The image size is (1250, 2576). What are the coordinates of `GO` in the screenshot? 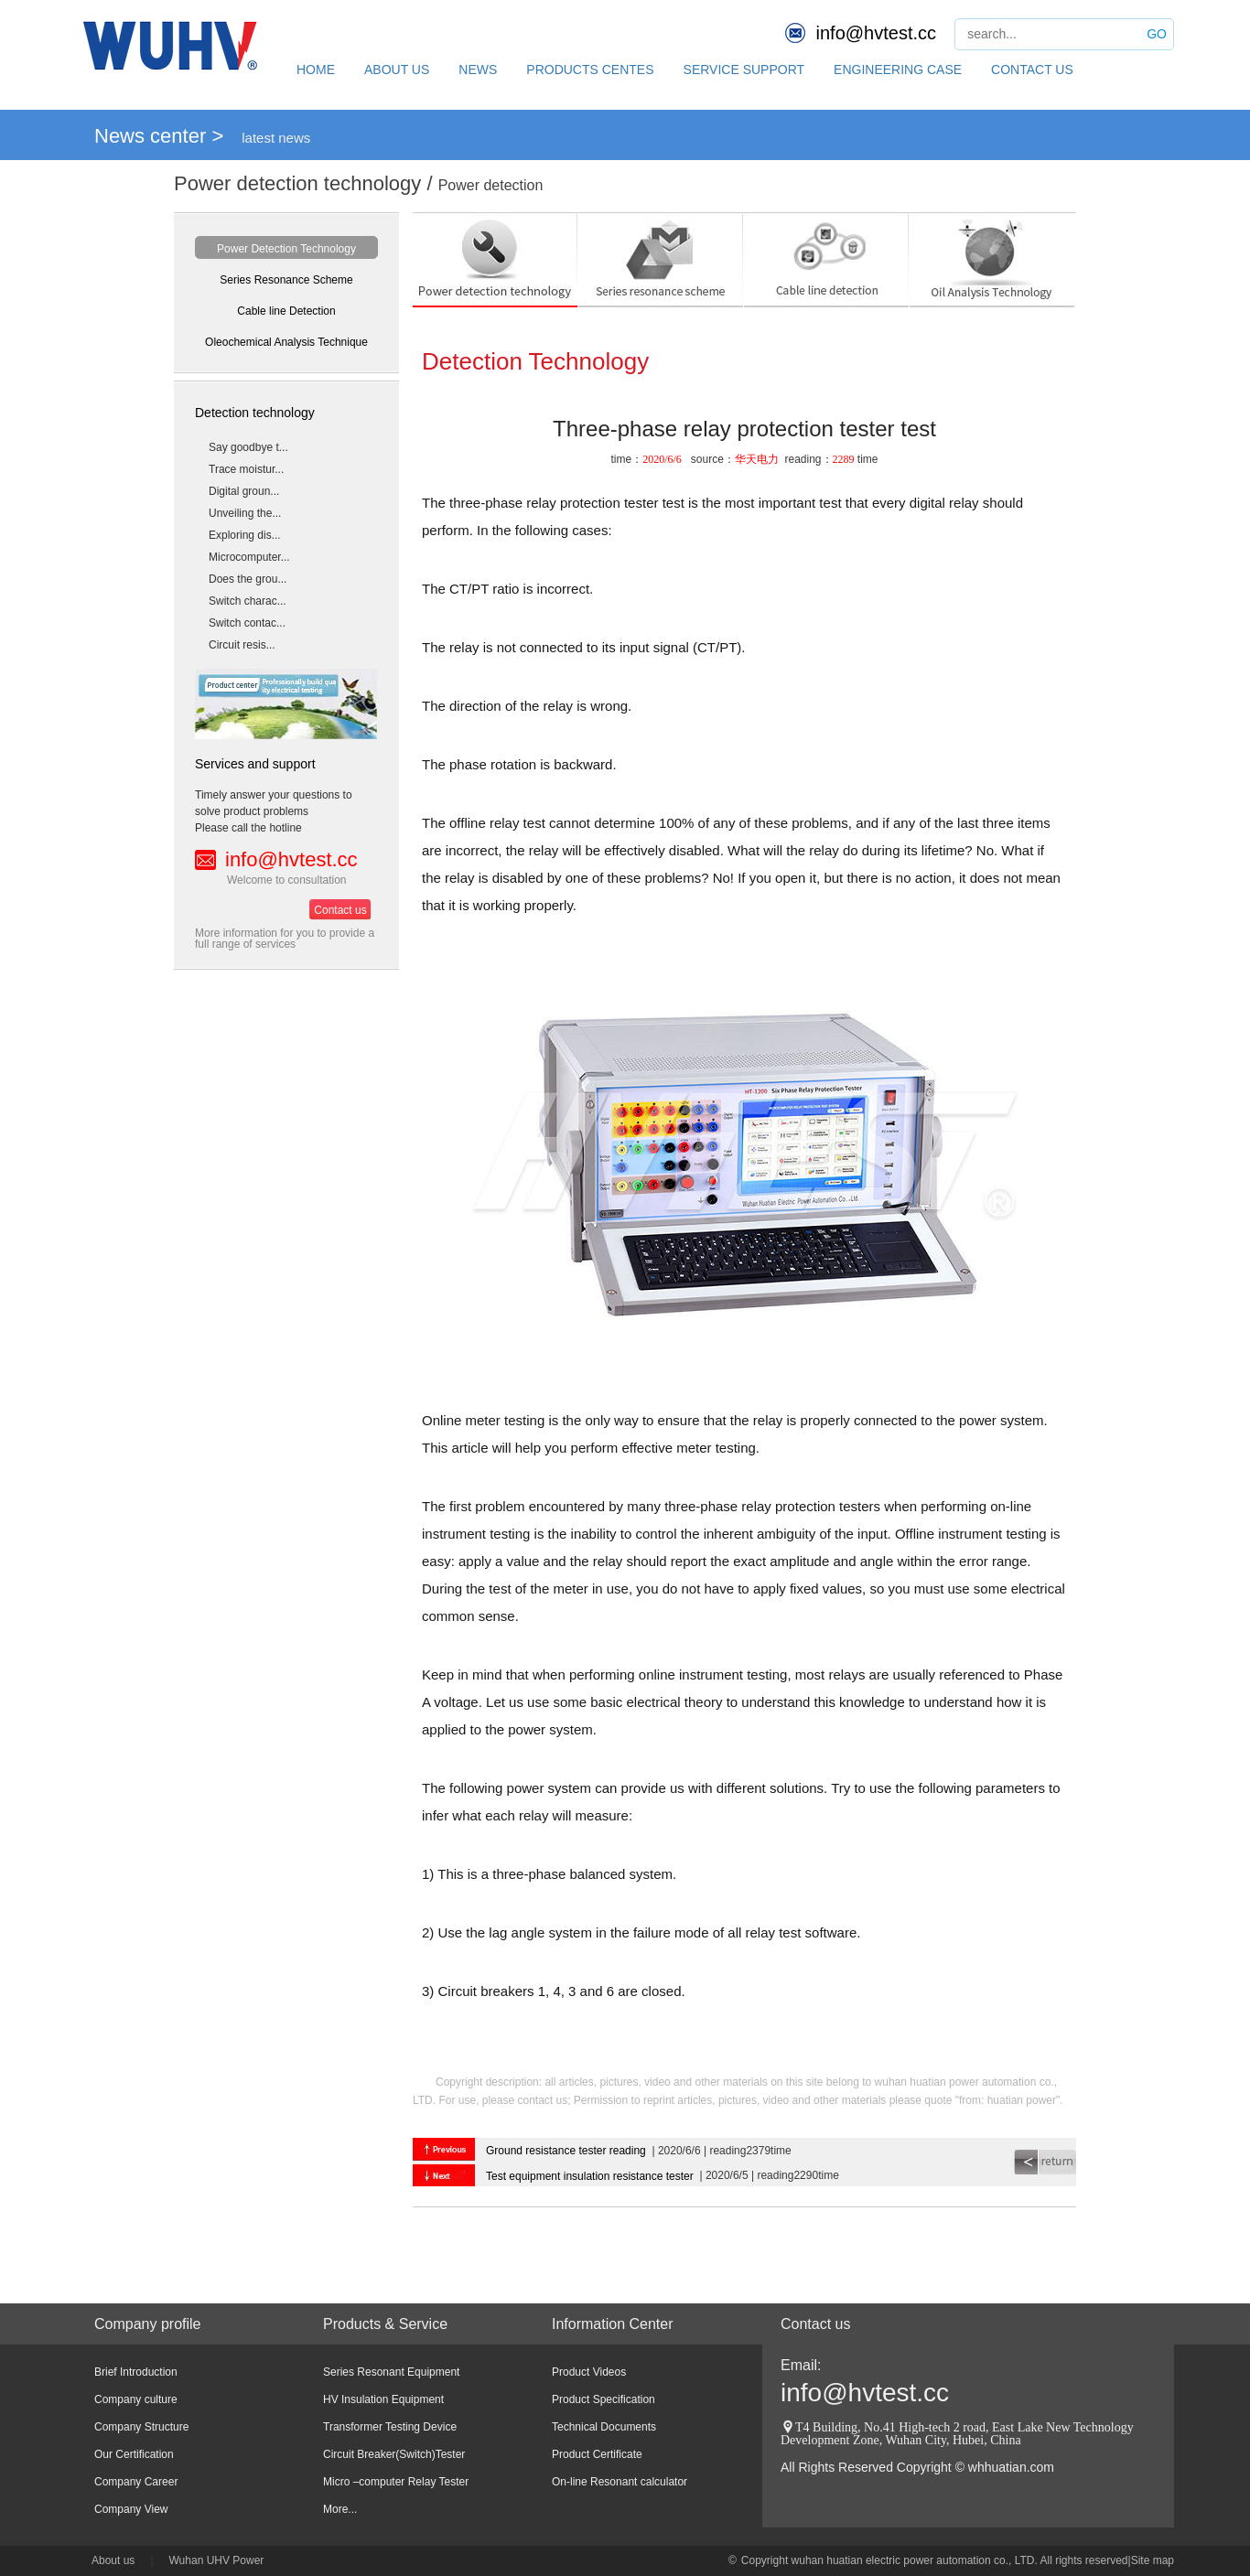 It's located at (1157, 34).